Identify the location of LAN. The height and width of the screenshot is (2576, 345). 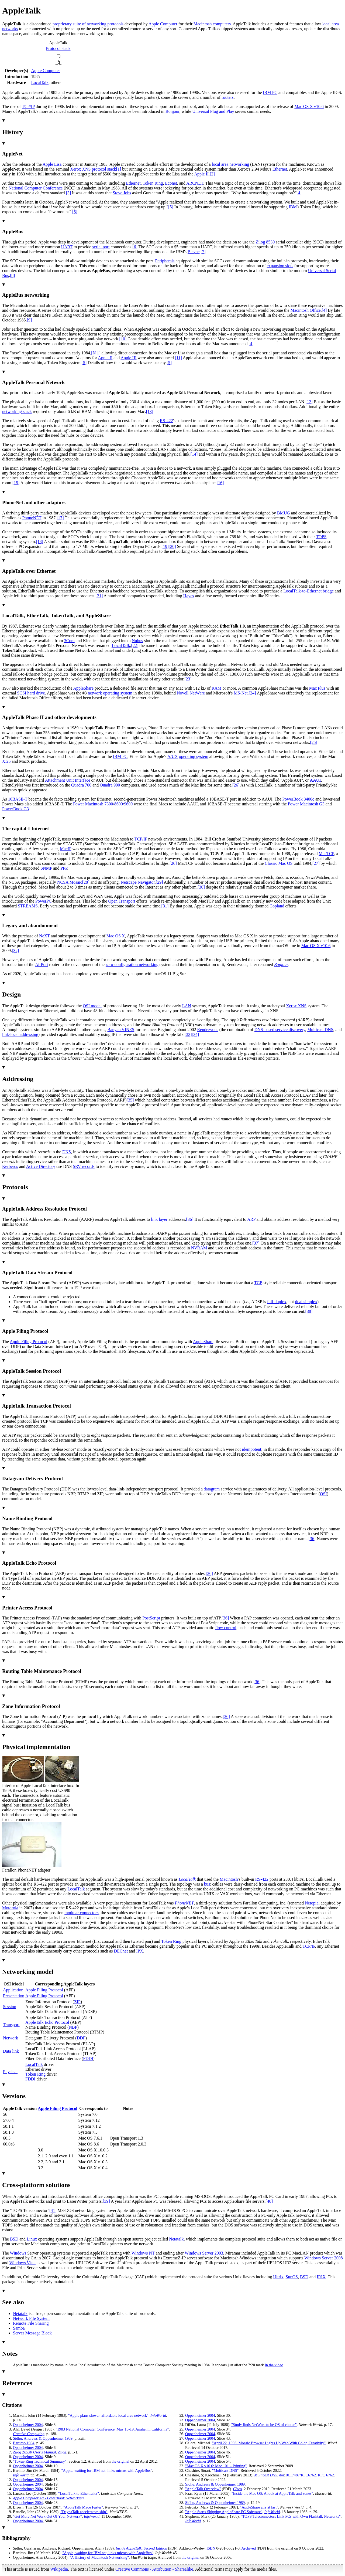
(186, 1006).